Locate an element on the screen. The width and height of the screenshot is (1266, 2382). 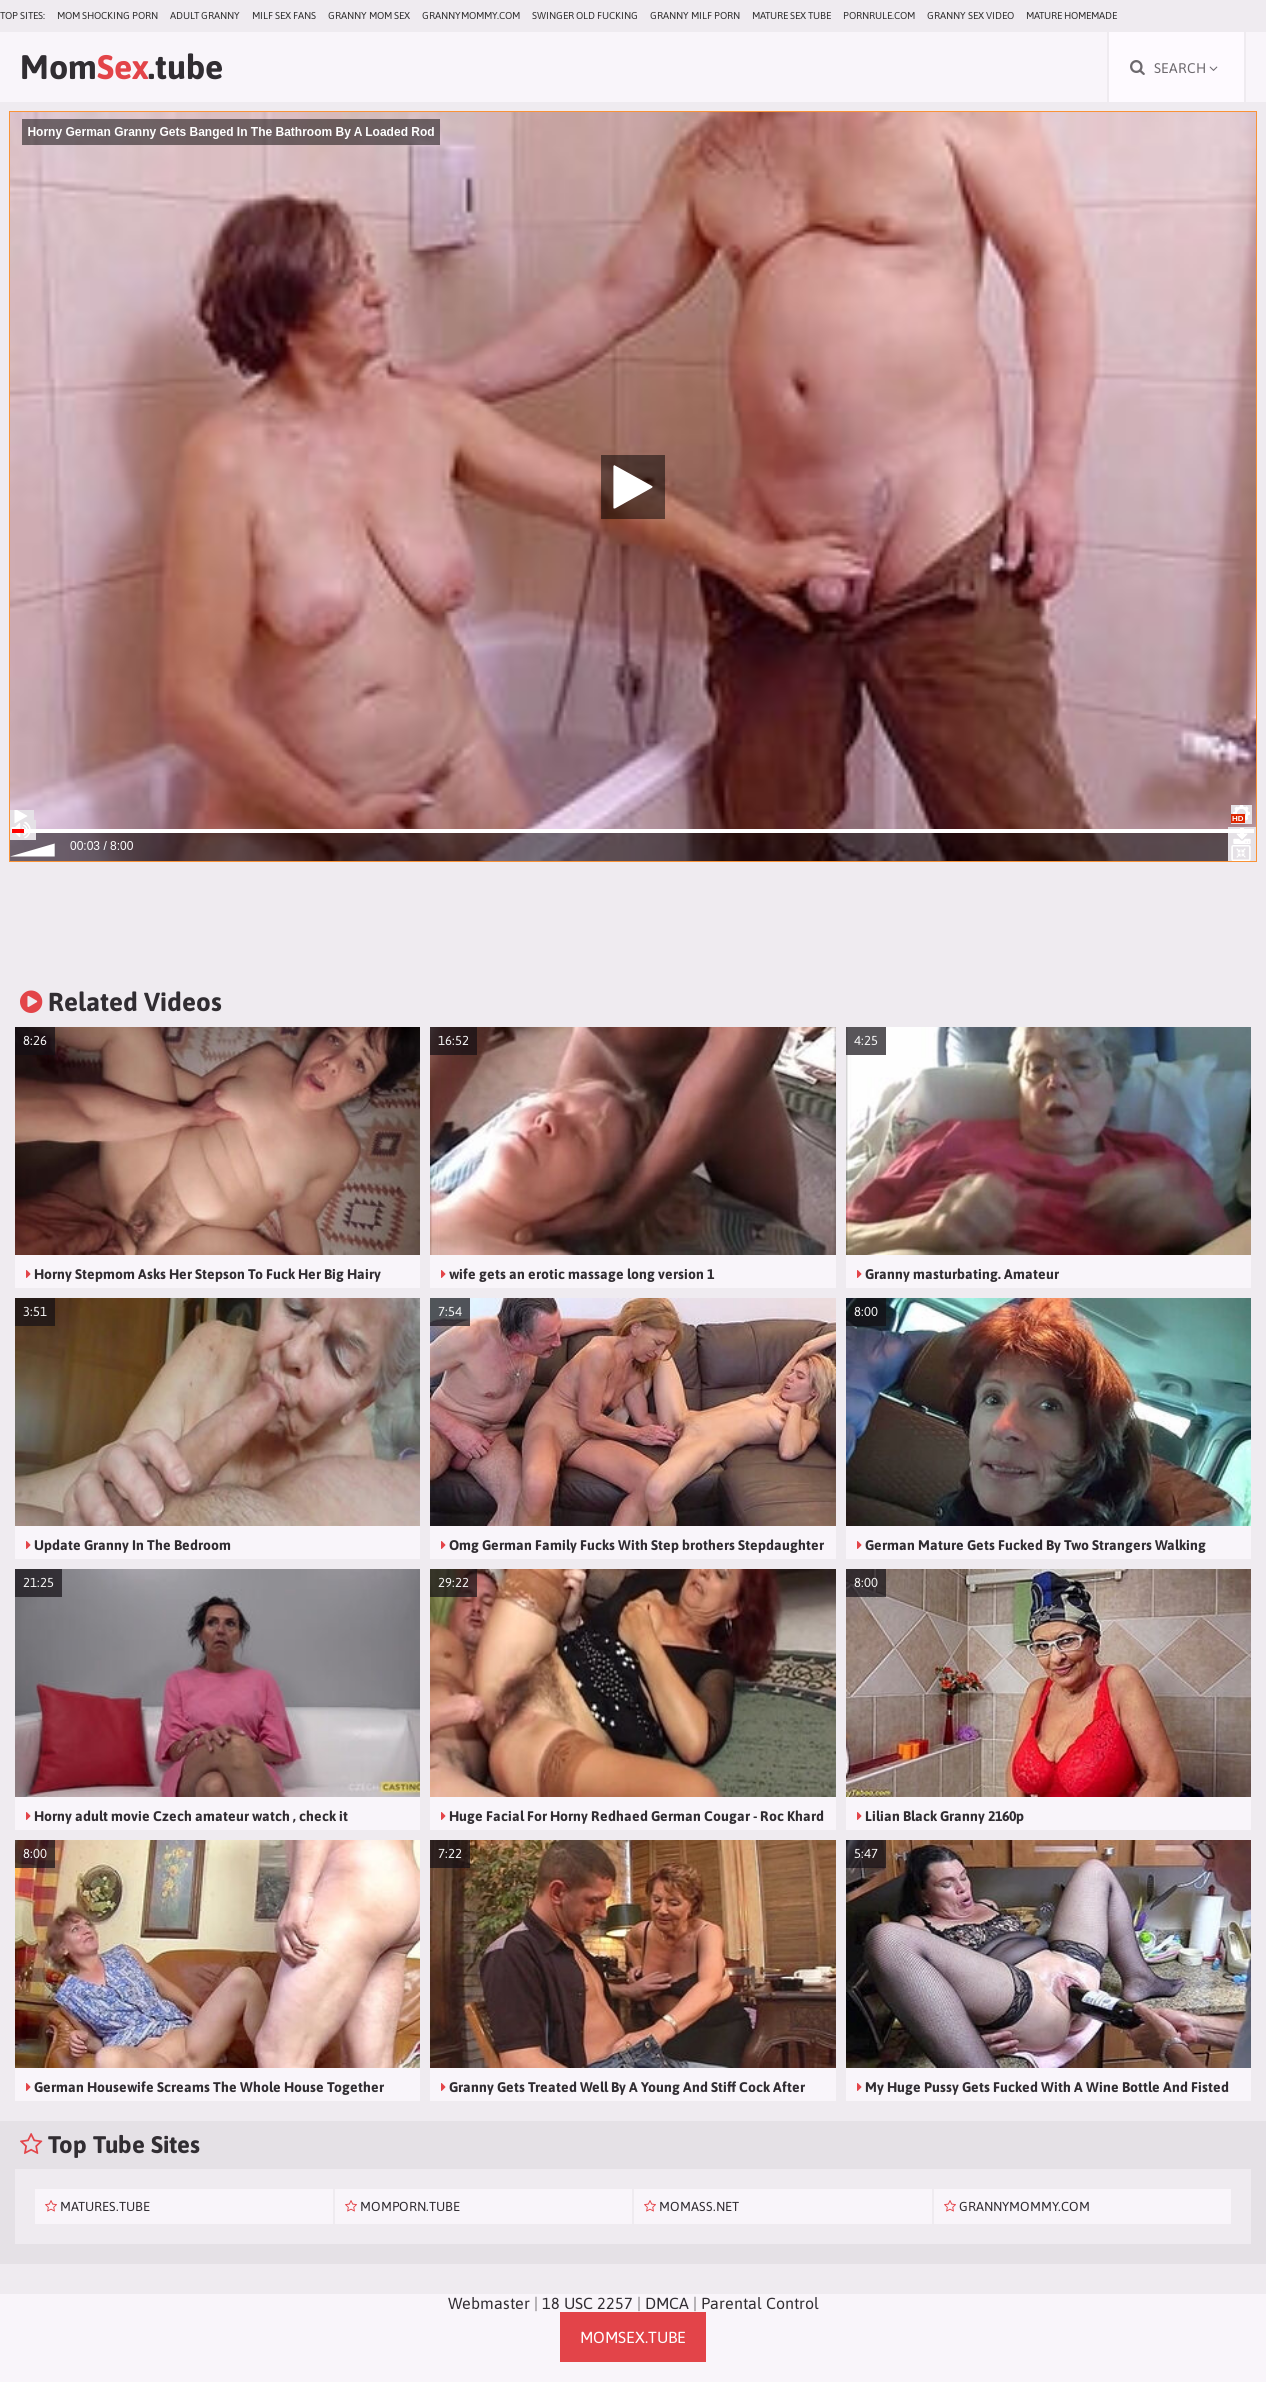
Mature Sex Tube is located at coordinates (791, 15).